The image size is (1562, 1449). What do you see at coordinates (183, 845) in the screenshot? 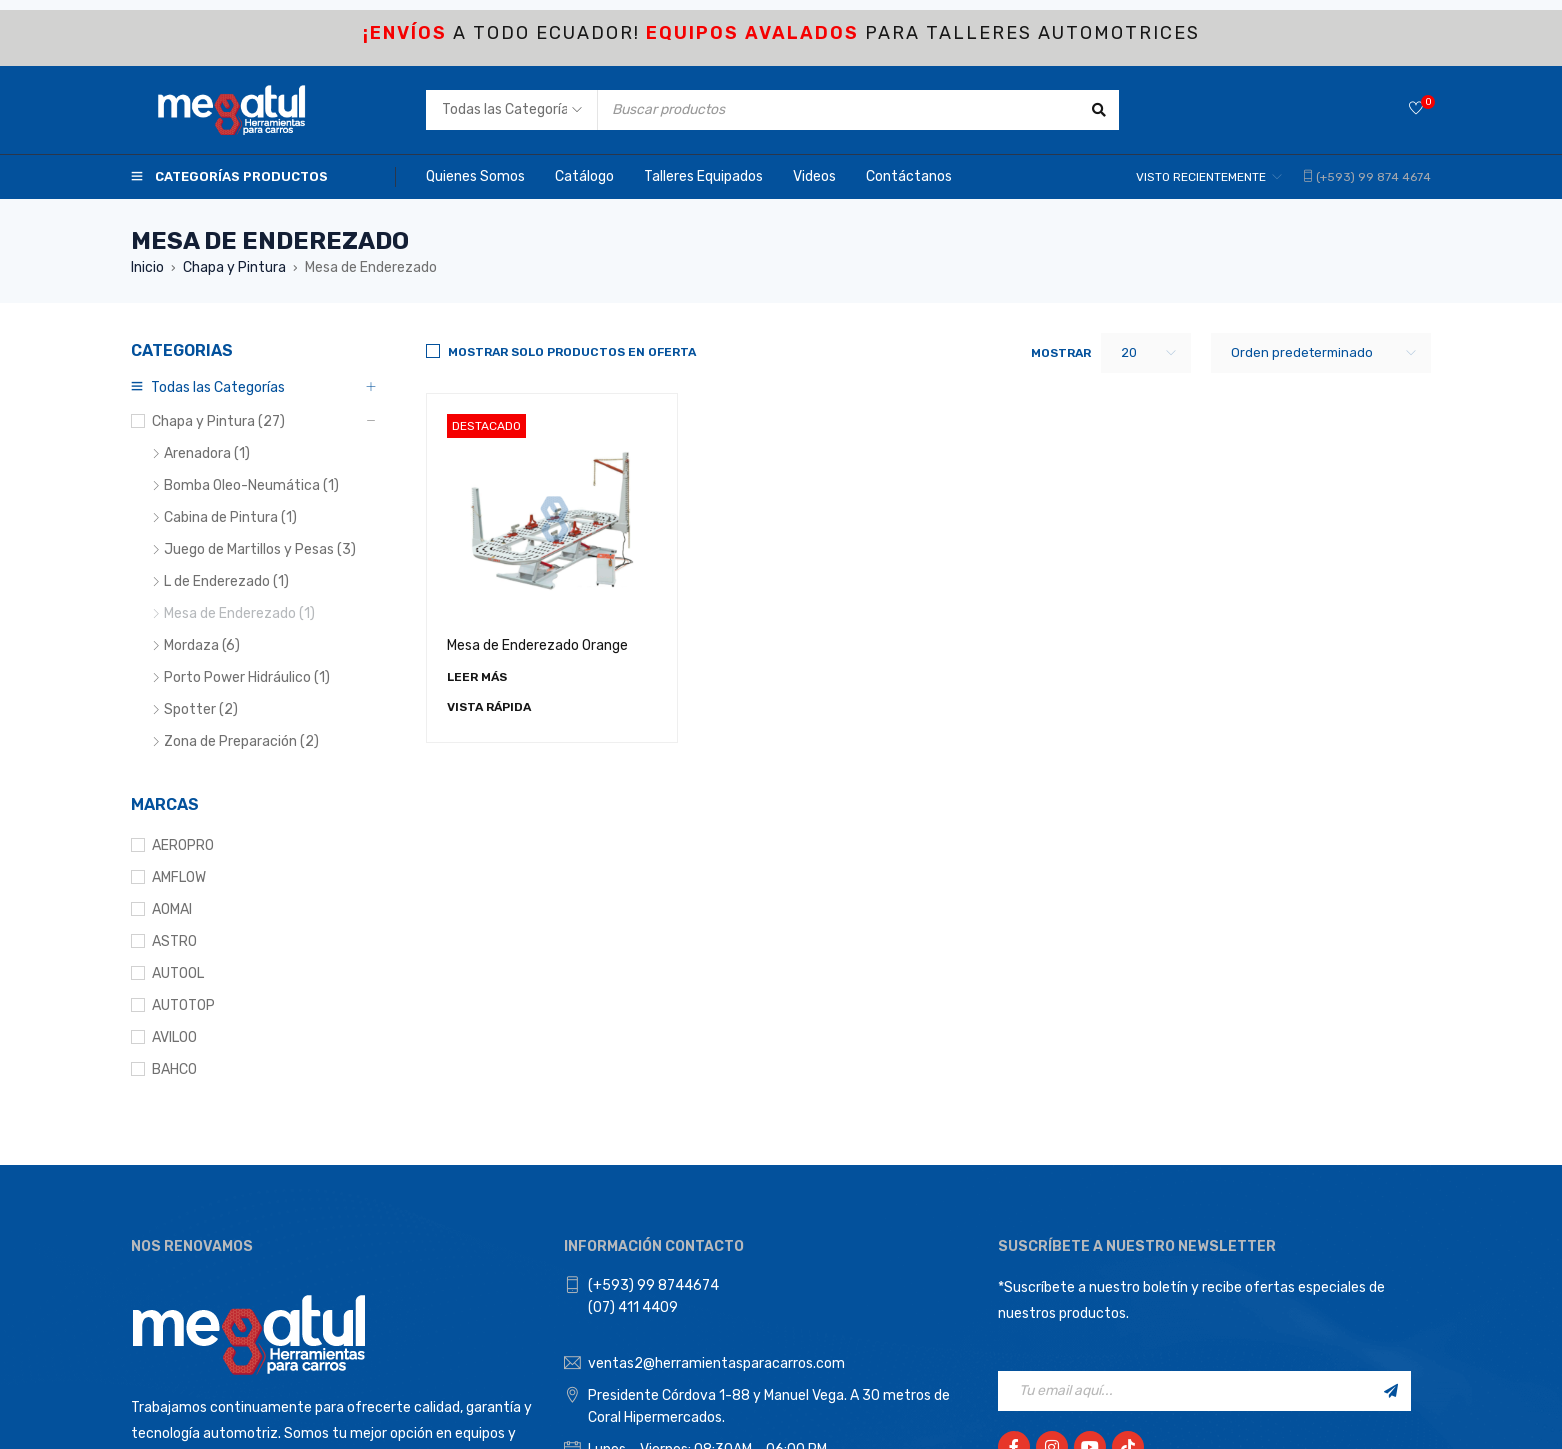
I see `AEROPRO` at bounding box center [183, 845].